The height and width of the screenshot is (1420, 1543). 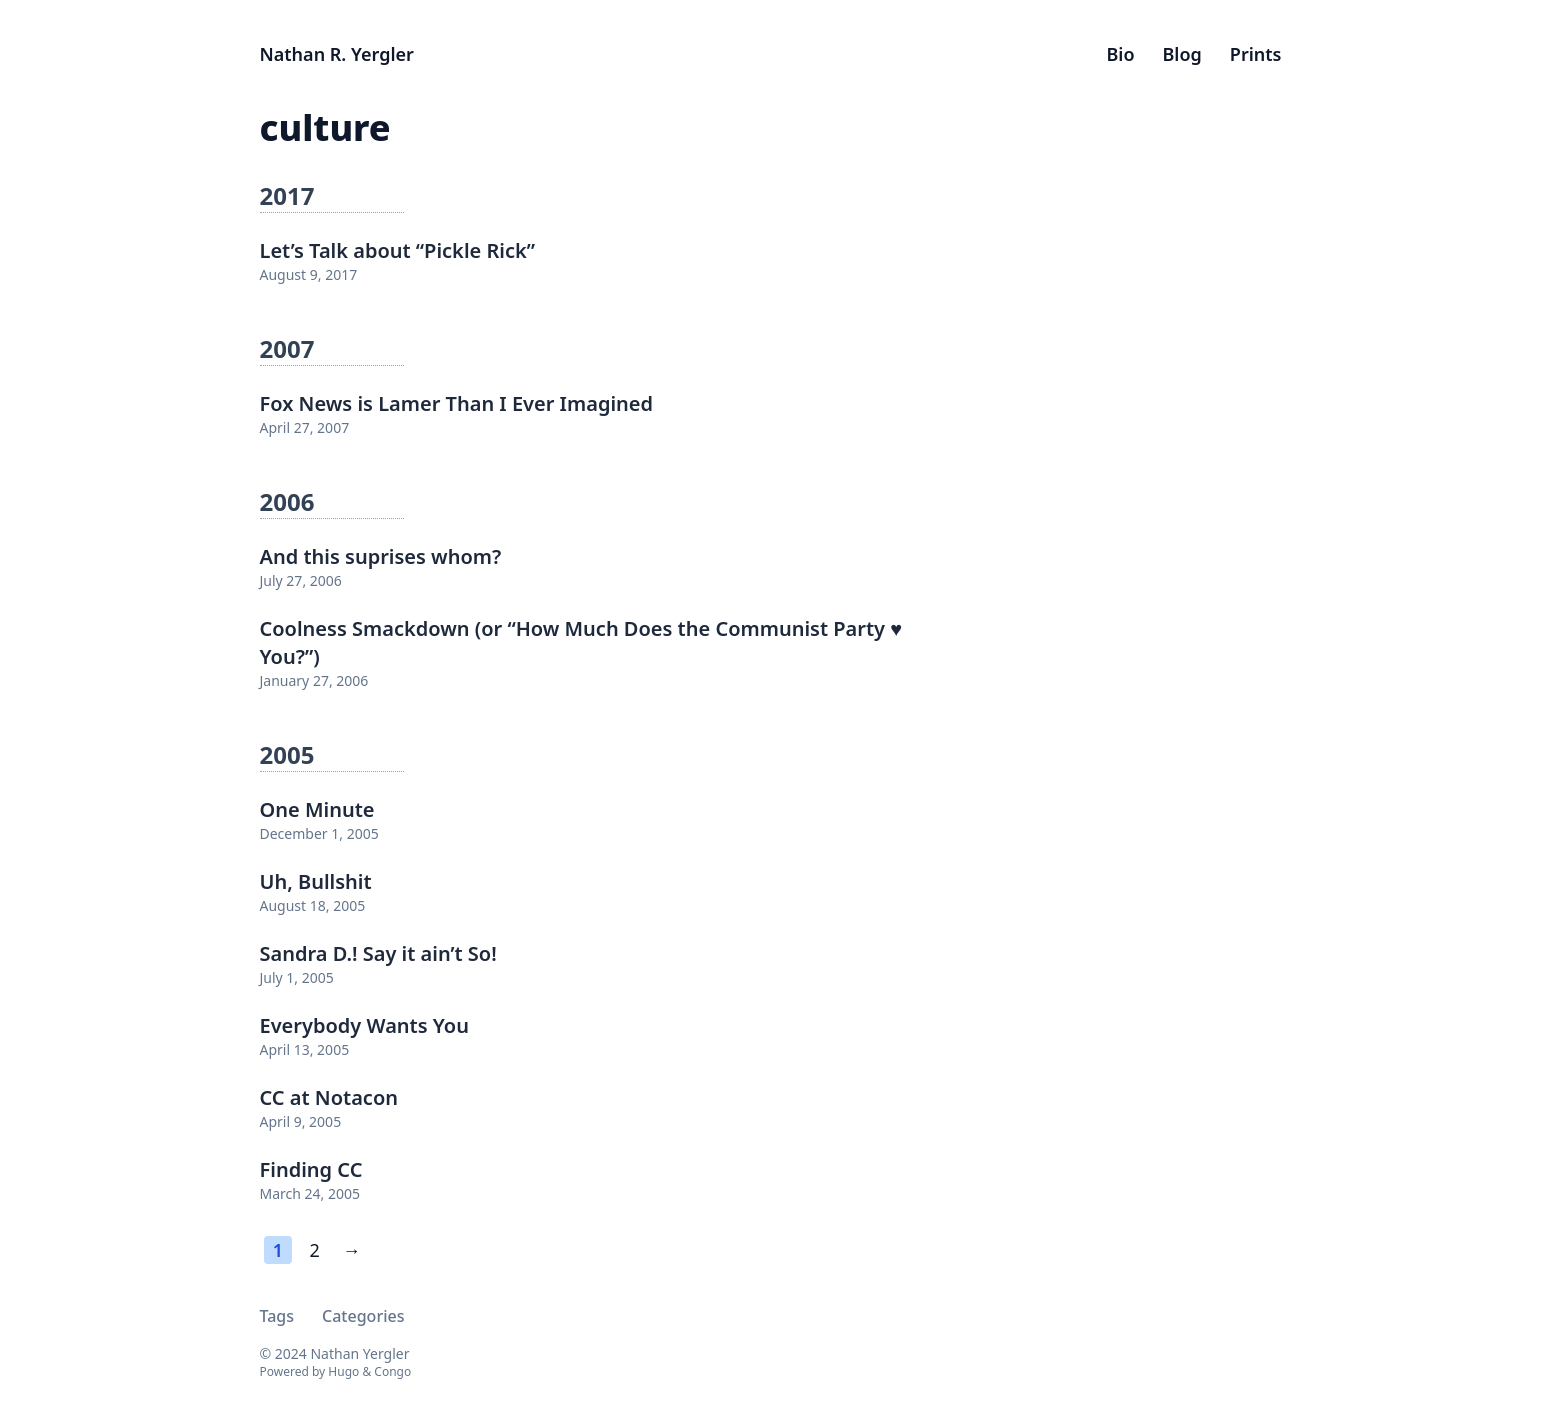 I want to click on → [Next page], so click(x=351, y=1250).